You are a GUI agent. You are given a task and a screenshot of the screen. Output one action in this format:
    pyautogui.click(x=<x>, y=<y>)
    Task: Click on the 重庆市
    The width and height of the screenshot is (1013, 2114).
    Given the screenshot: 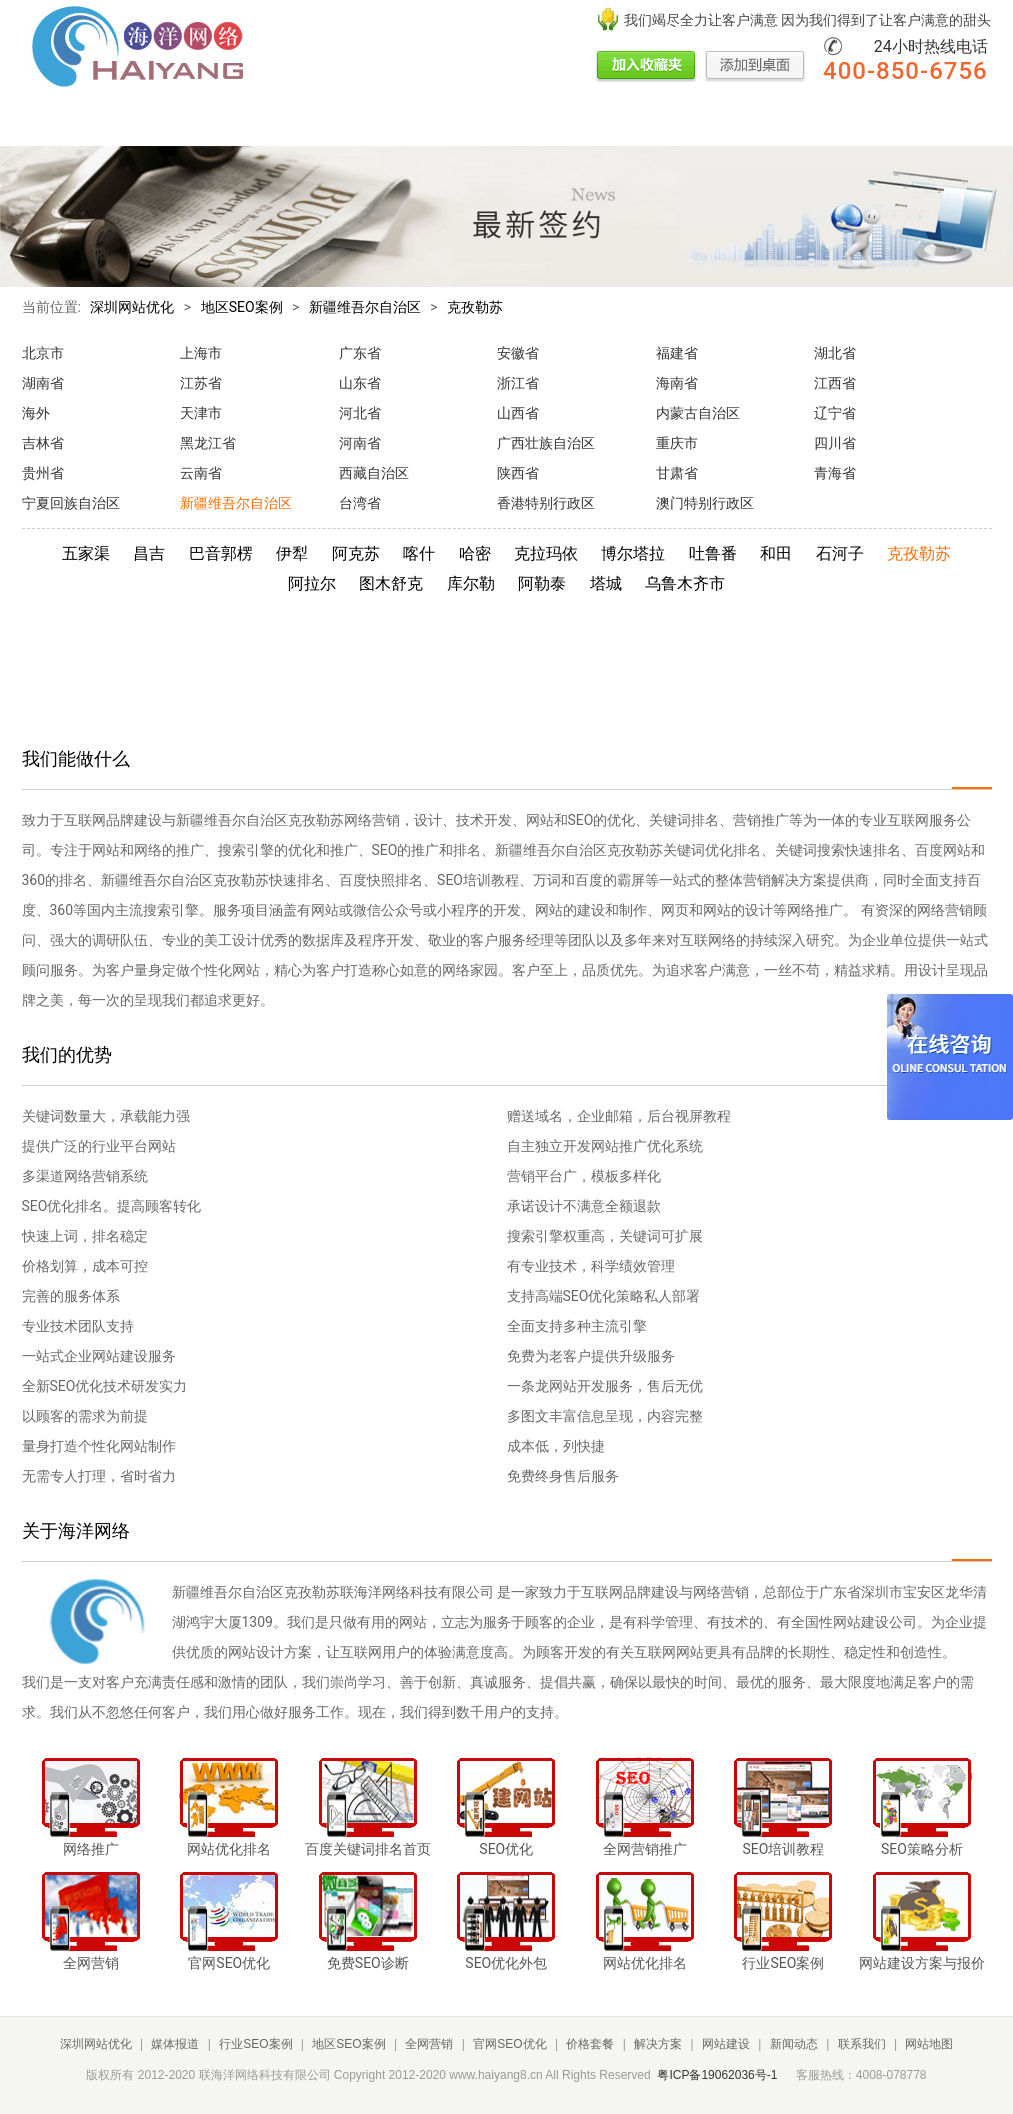 What is the action you would take?
    pyautogui.click(x=677, y=443)
    